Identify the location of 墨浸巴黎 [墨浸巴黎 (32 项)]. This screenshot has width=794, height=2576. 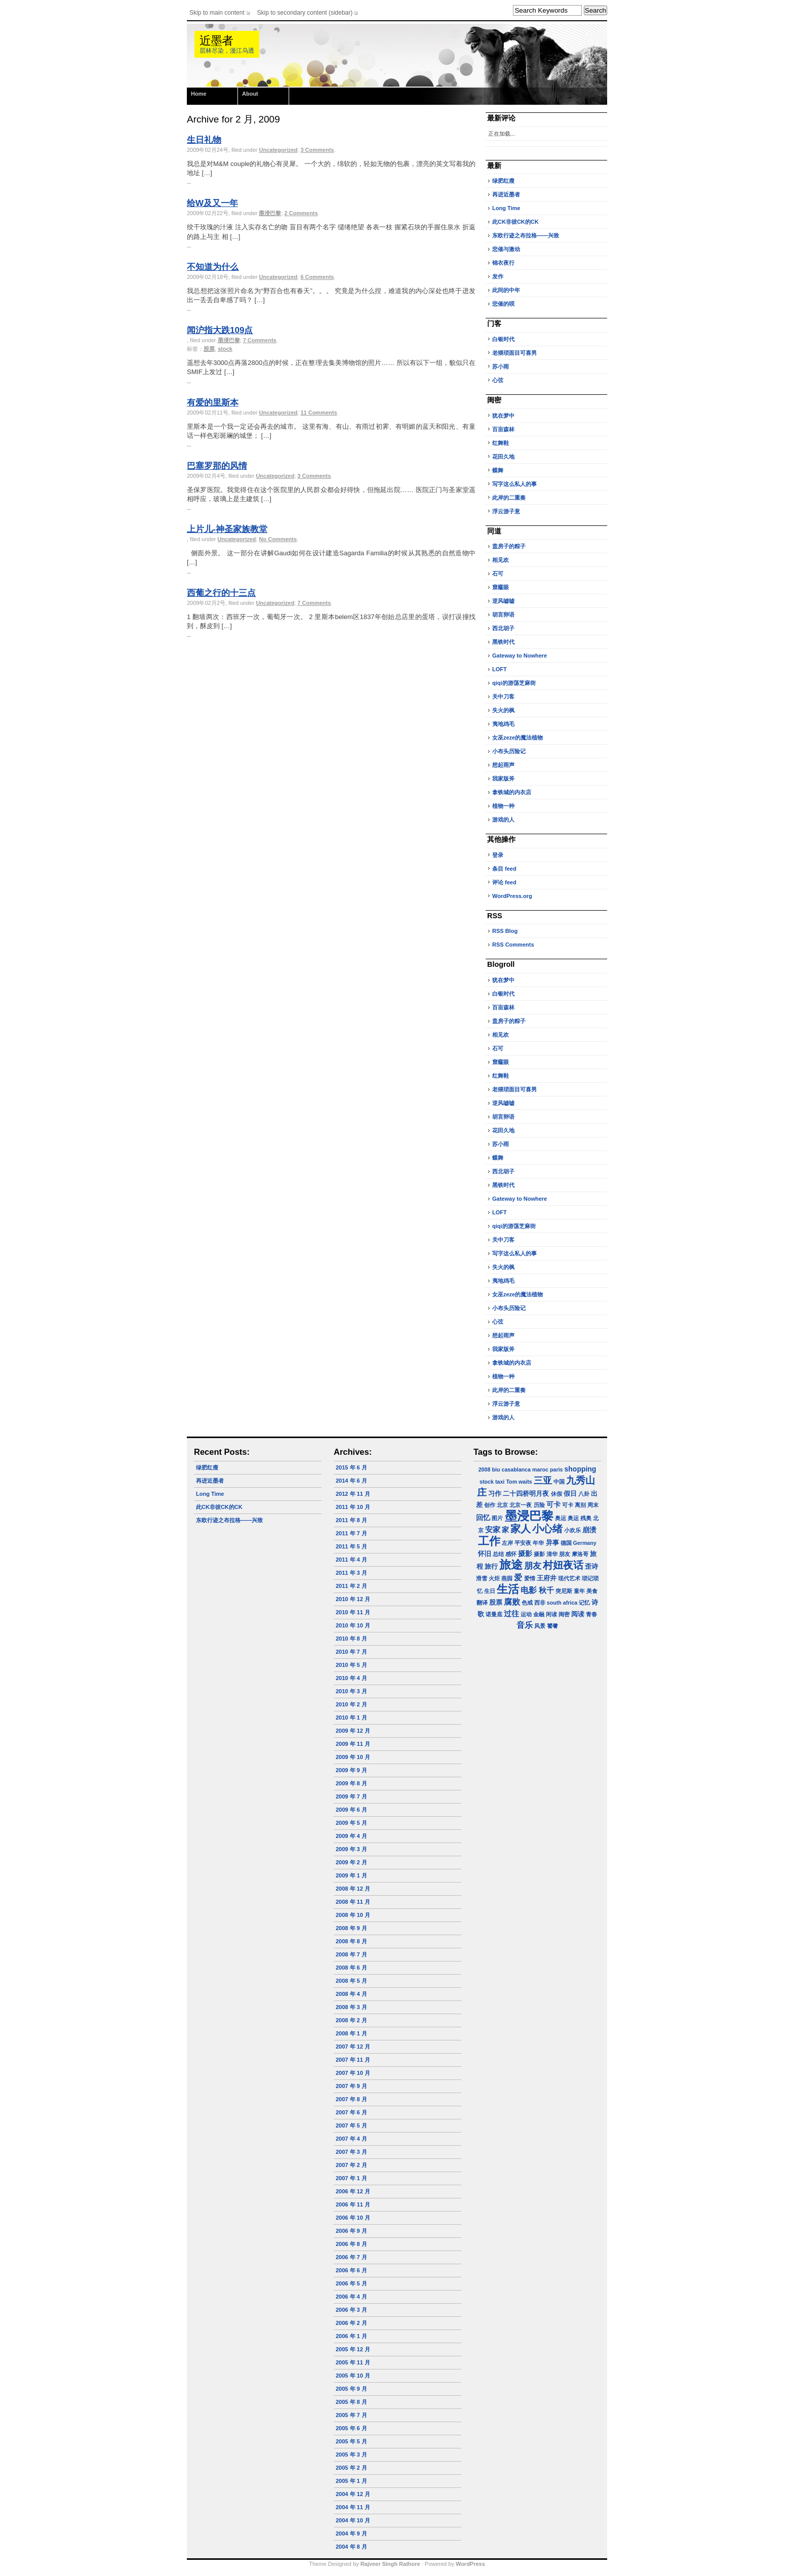
(529, 1516).